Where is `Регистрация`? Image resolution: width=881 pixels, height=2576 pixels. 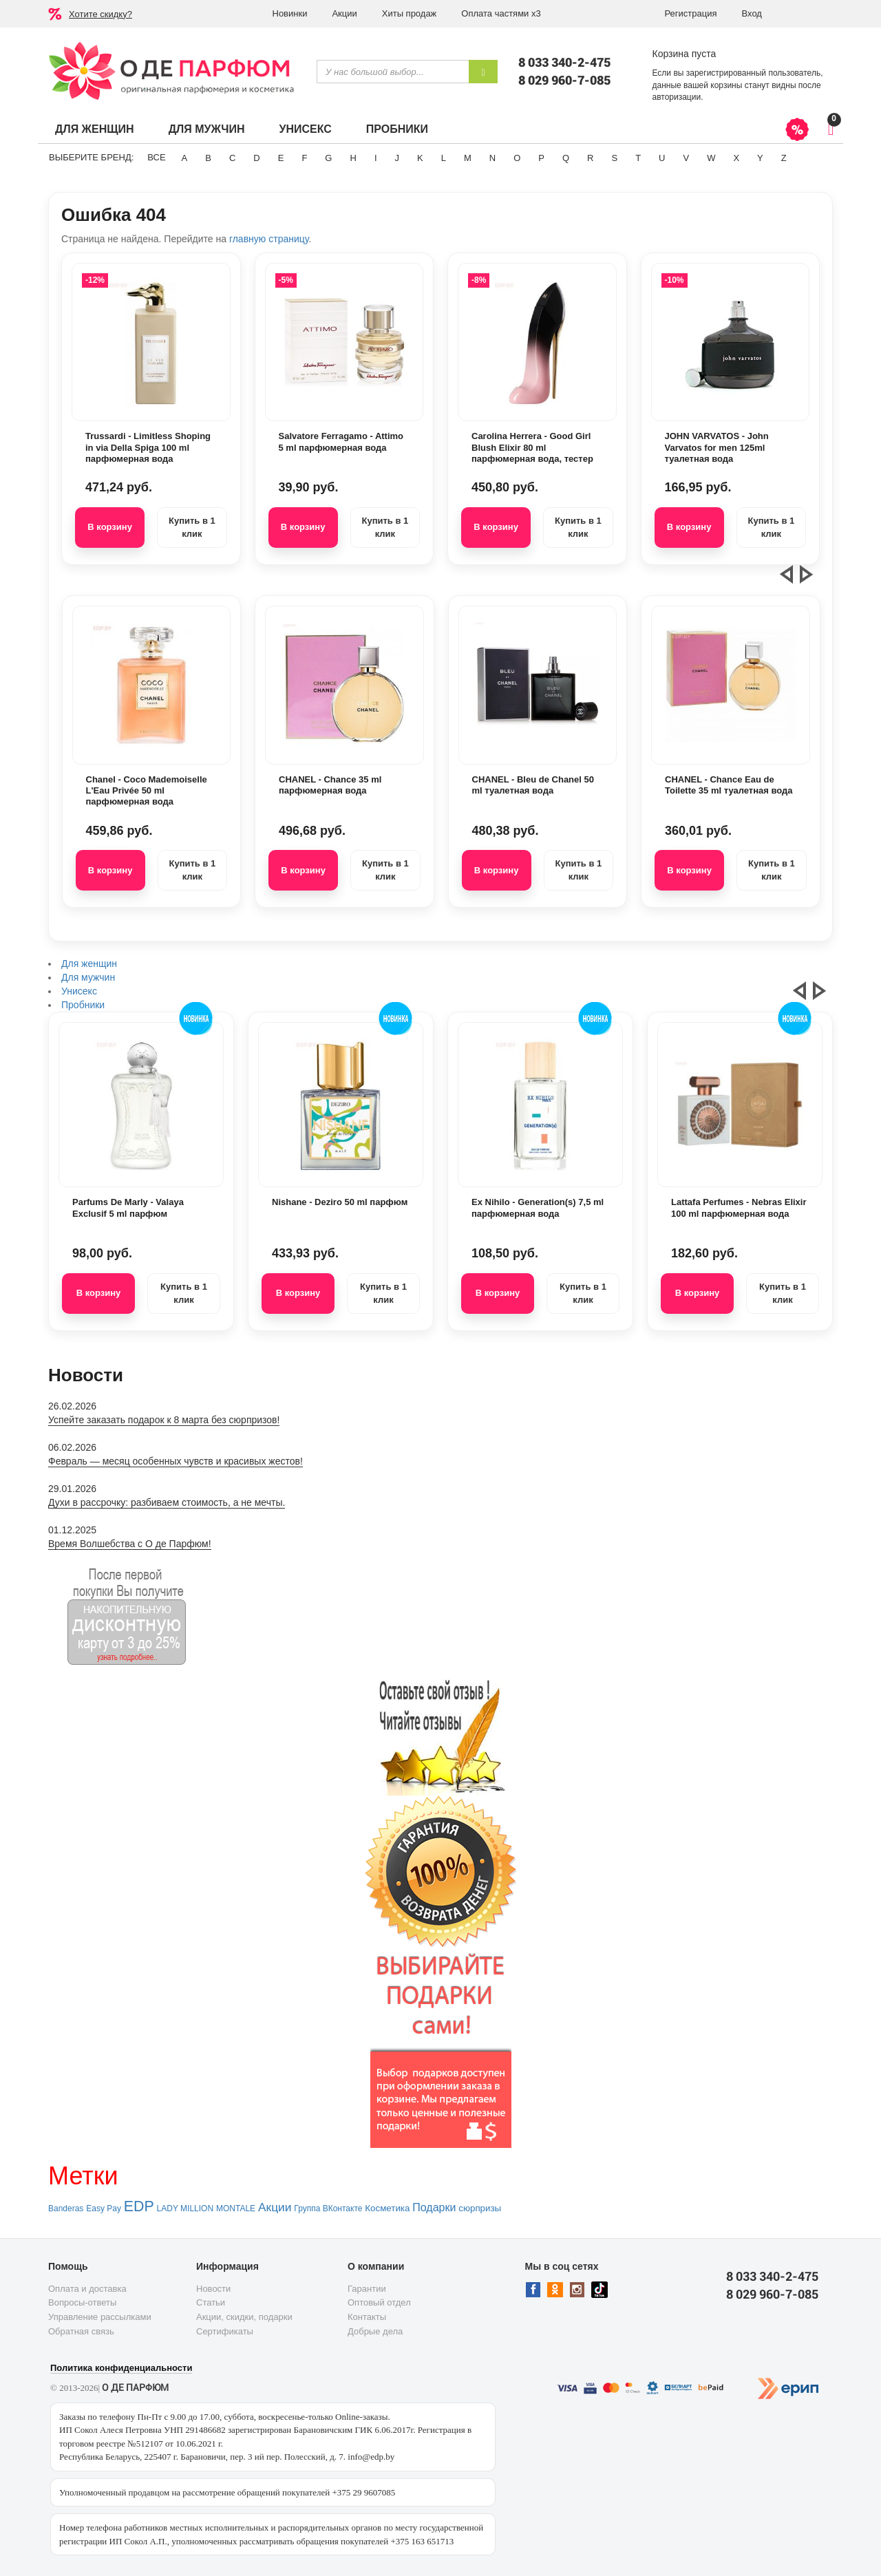
Регистрация is located at coordinates (691, 13).